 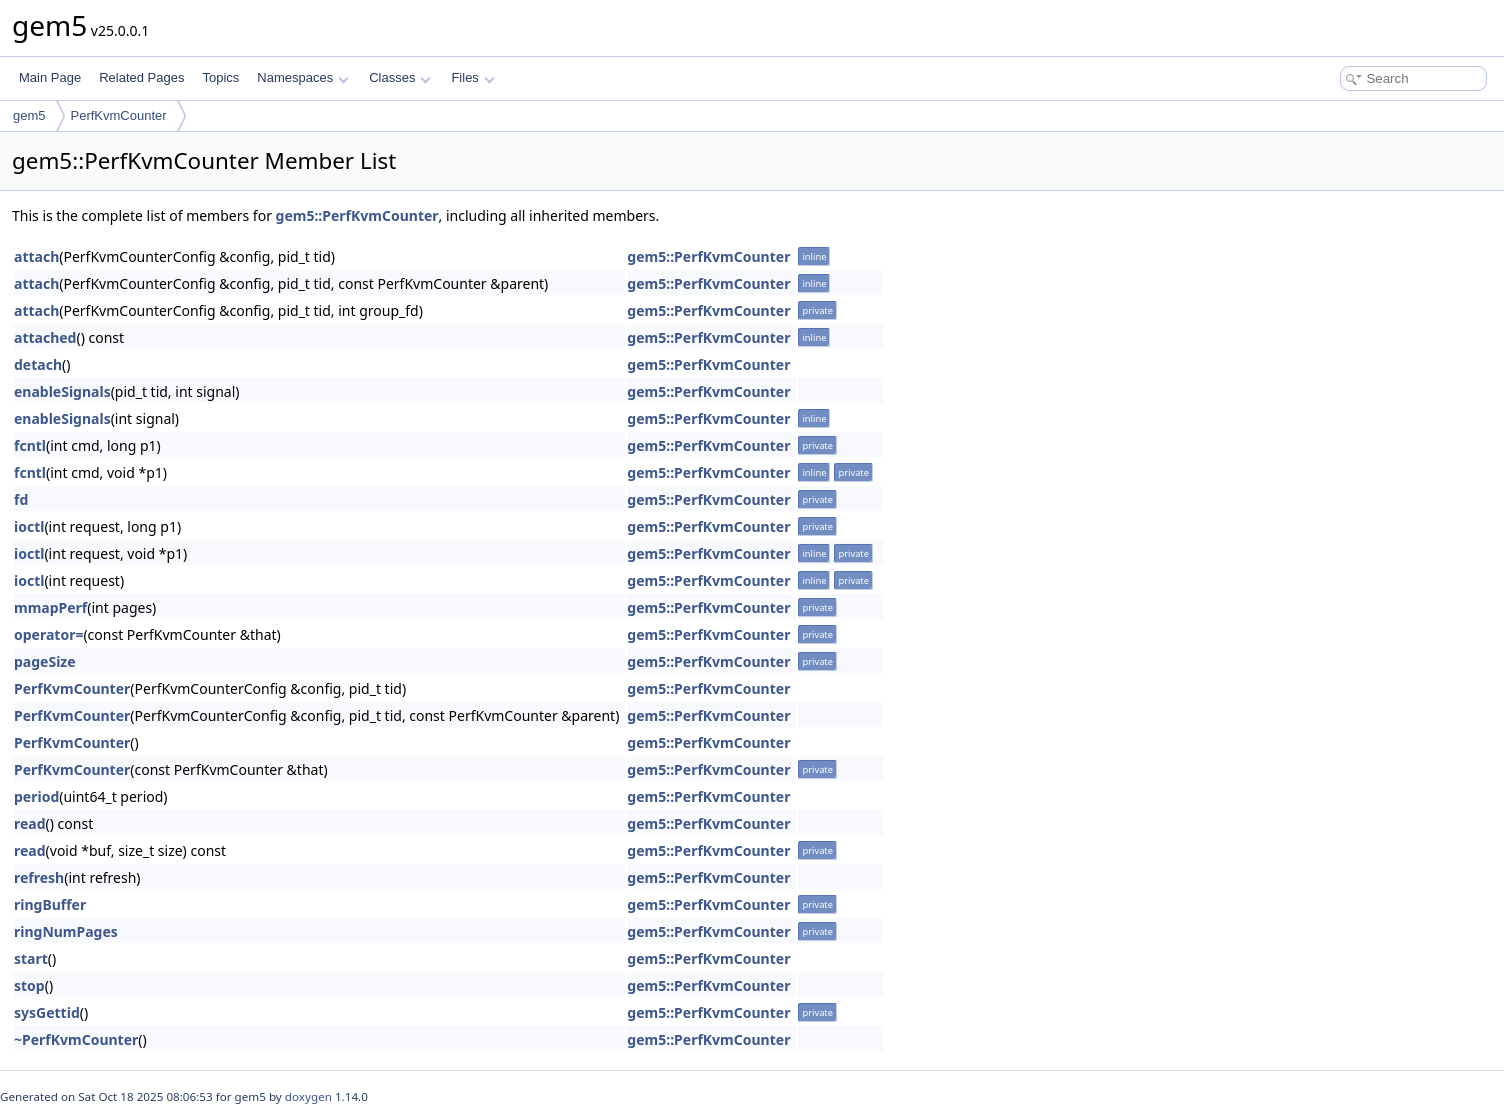 What do you see at coordinates (76, 1039) in the screenshot?
I see `~PerfKvmCounter` at bounding box center [76, 1039].